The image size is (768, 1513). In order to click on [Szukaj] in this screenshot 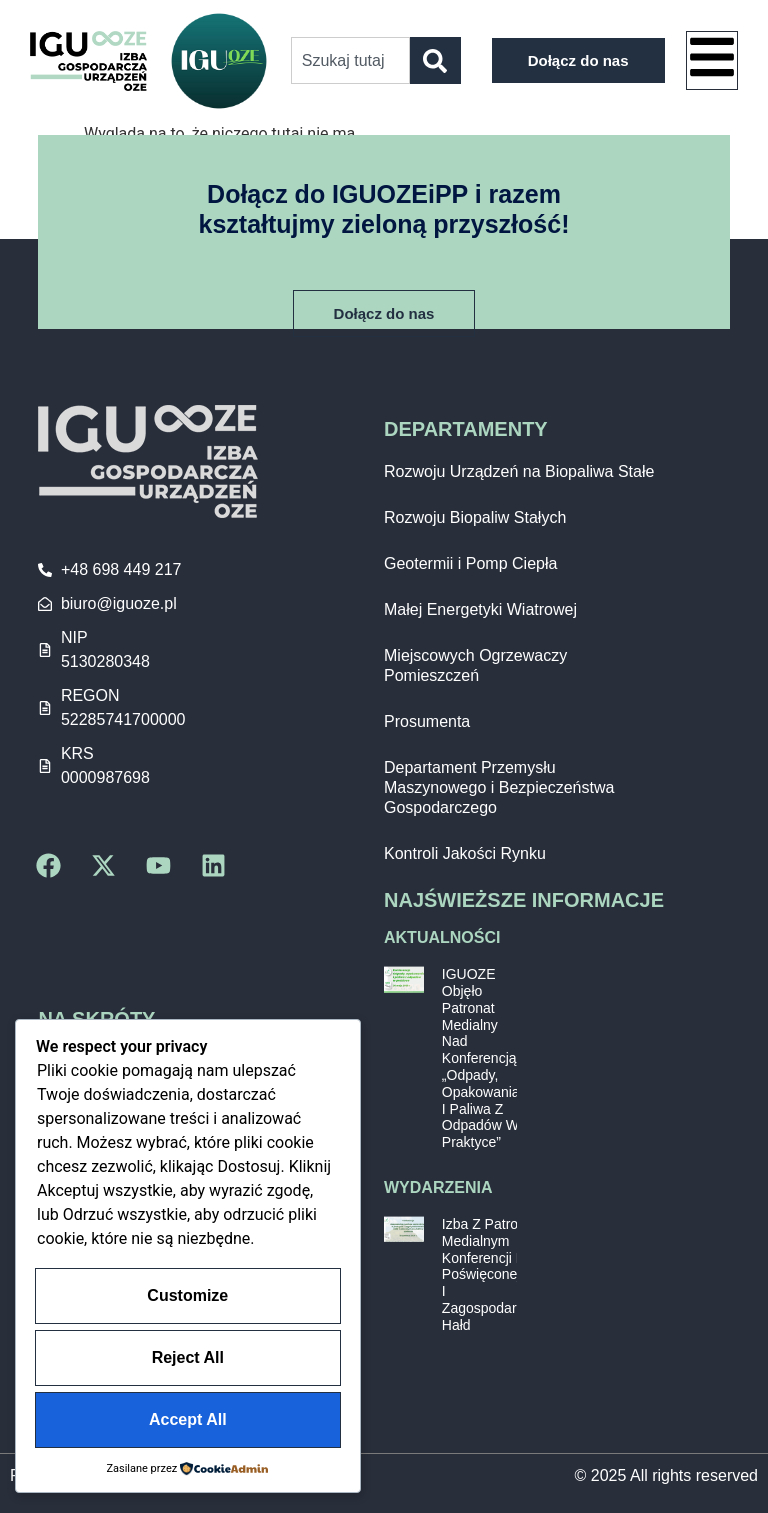, I will do `click(435, 60)`.